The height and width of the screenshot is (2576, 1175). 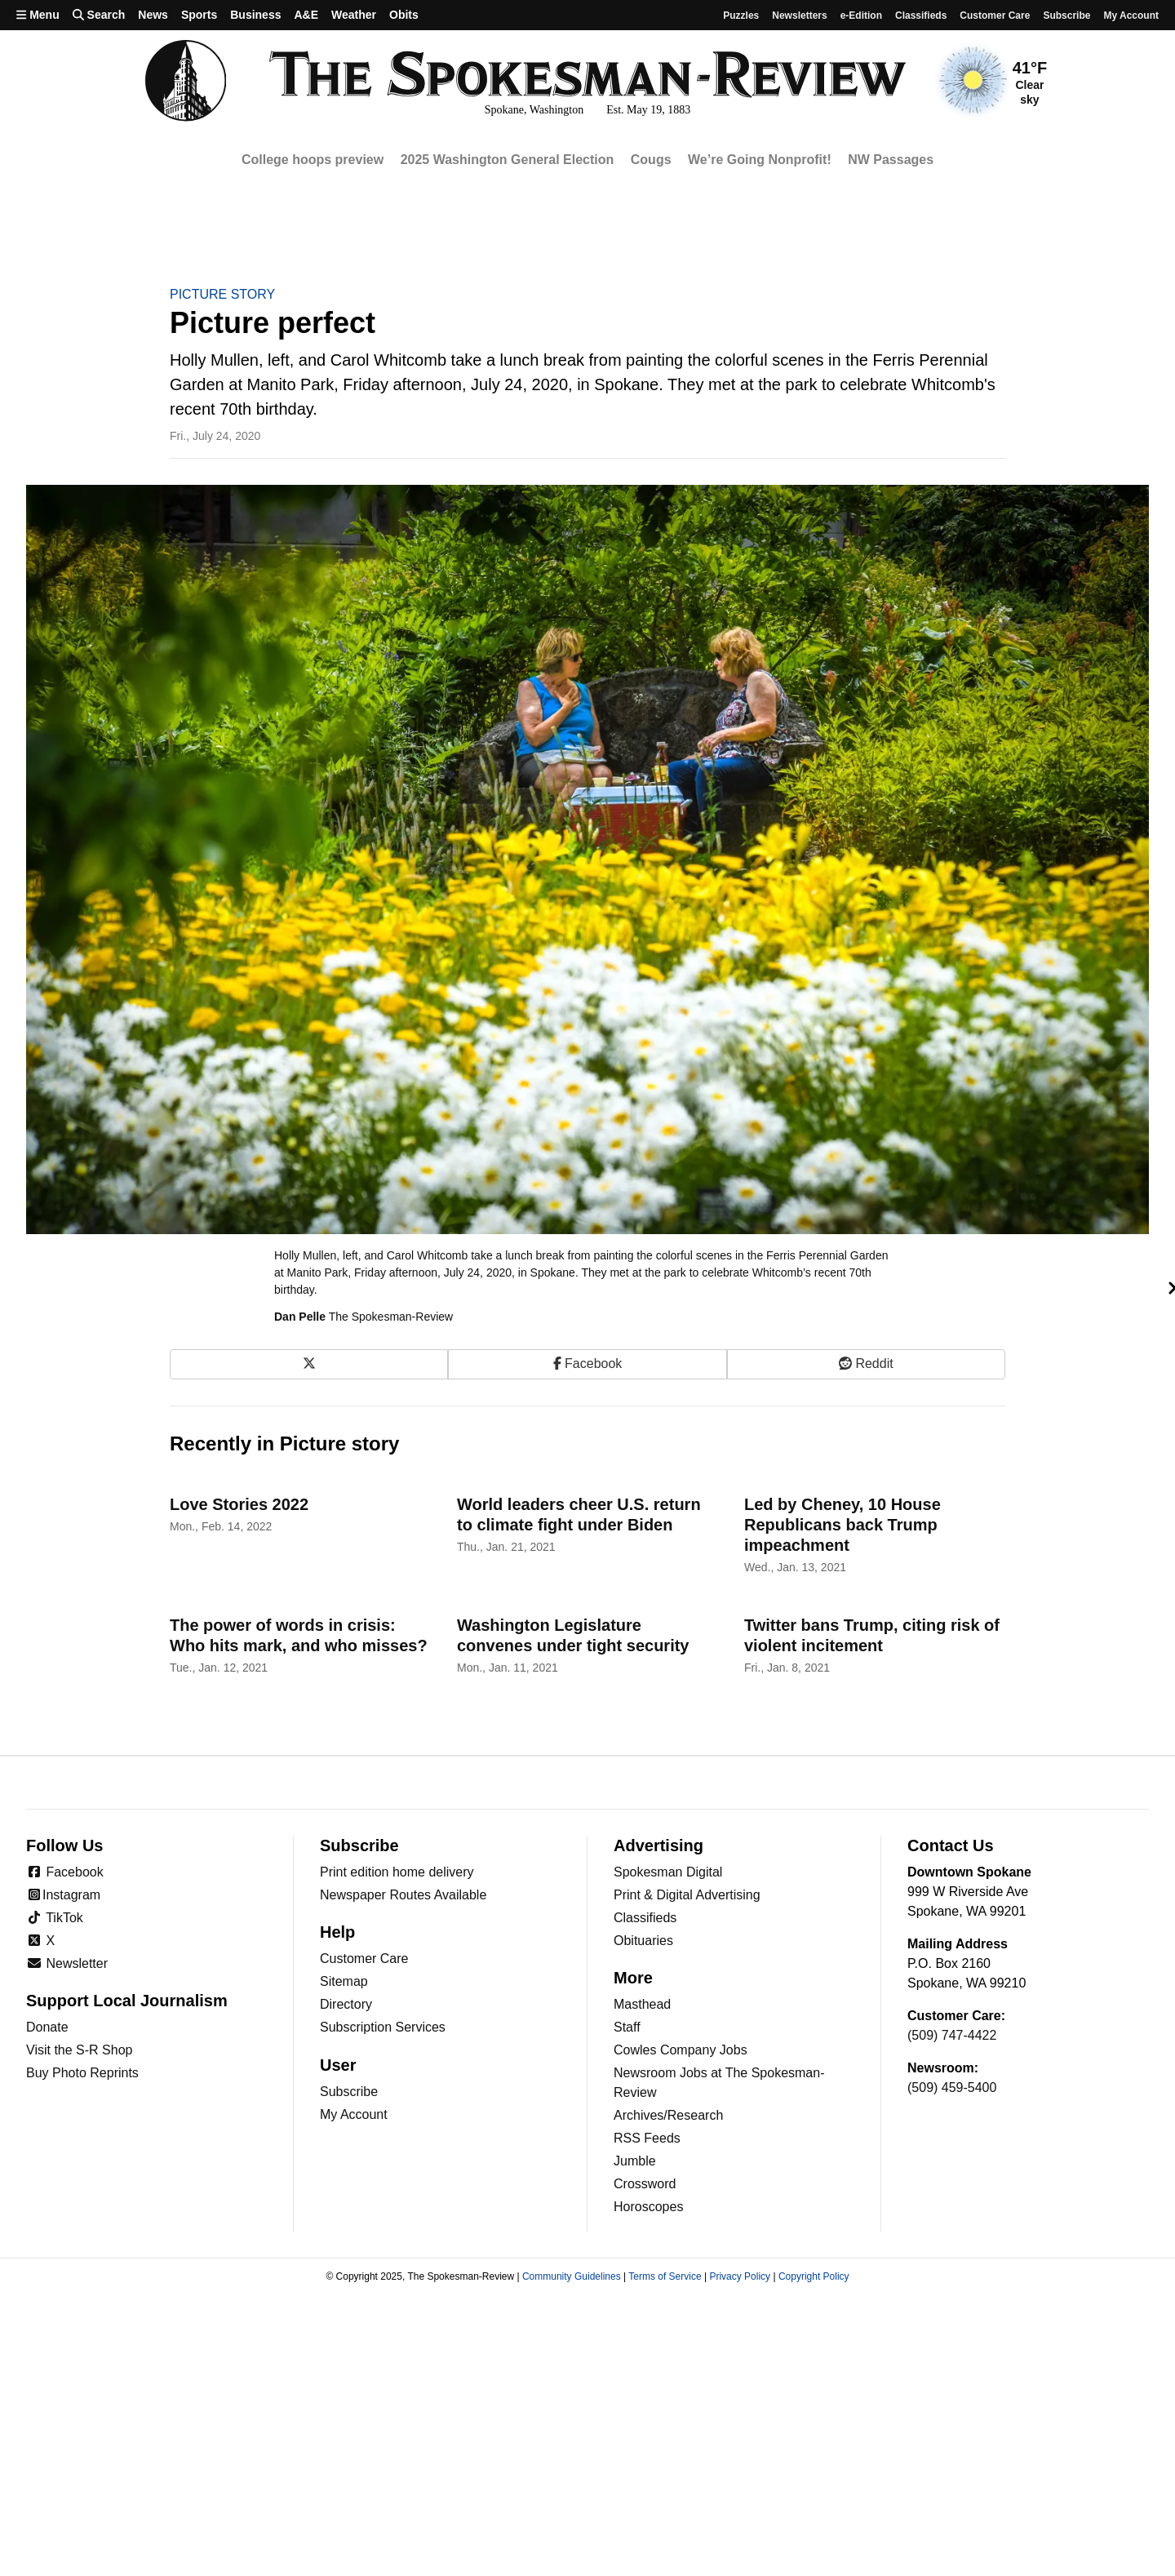 What do you see at coordinates (741, 15) in the screenshot?
I see `Puzzles` at bounding box center [741, 15].